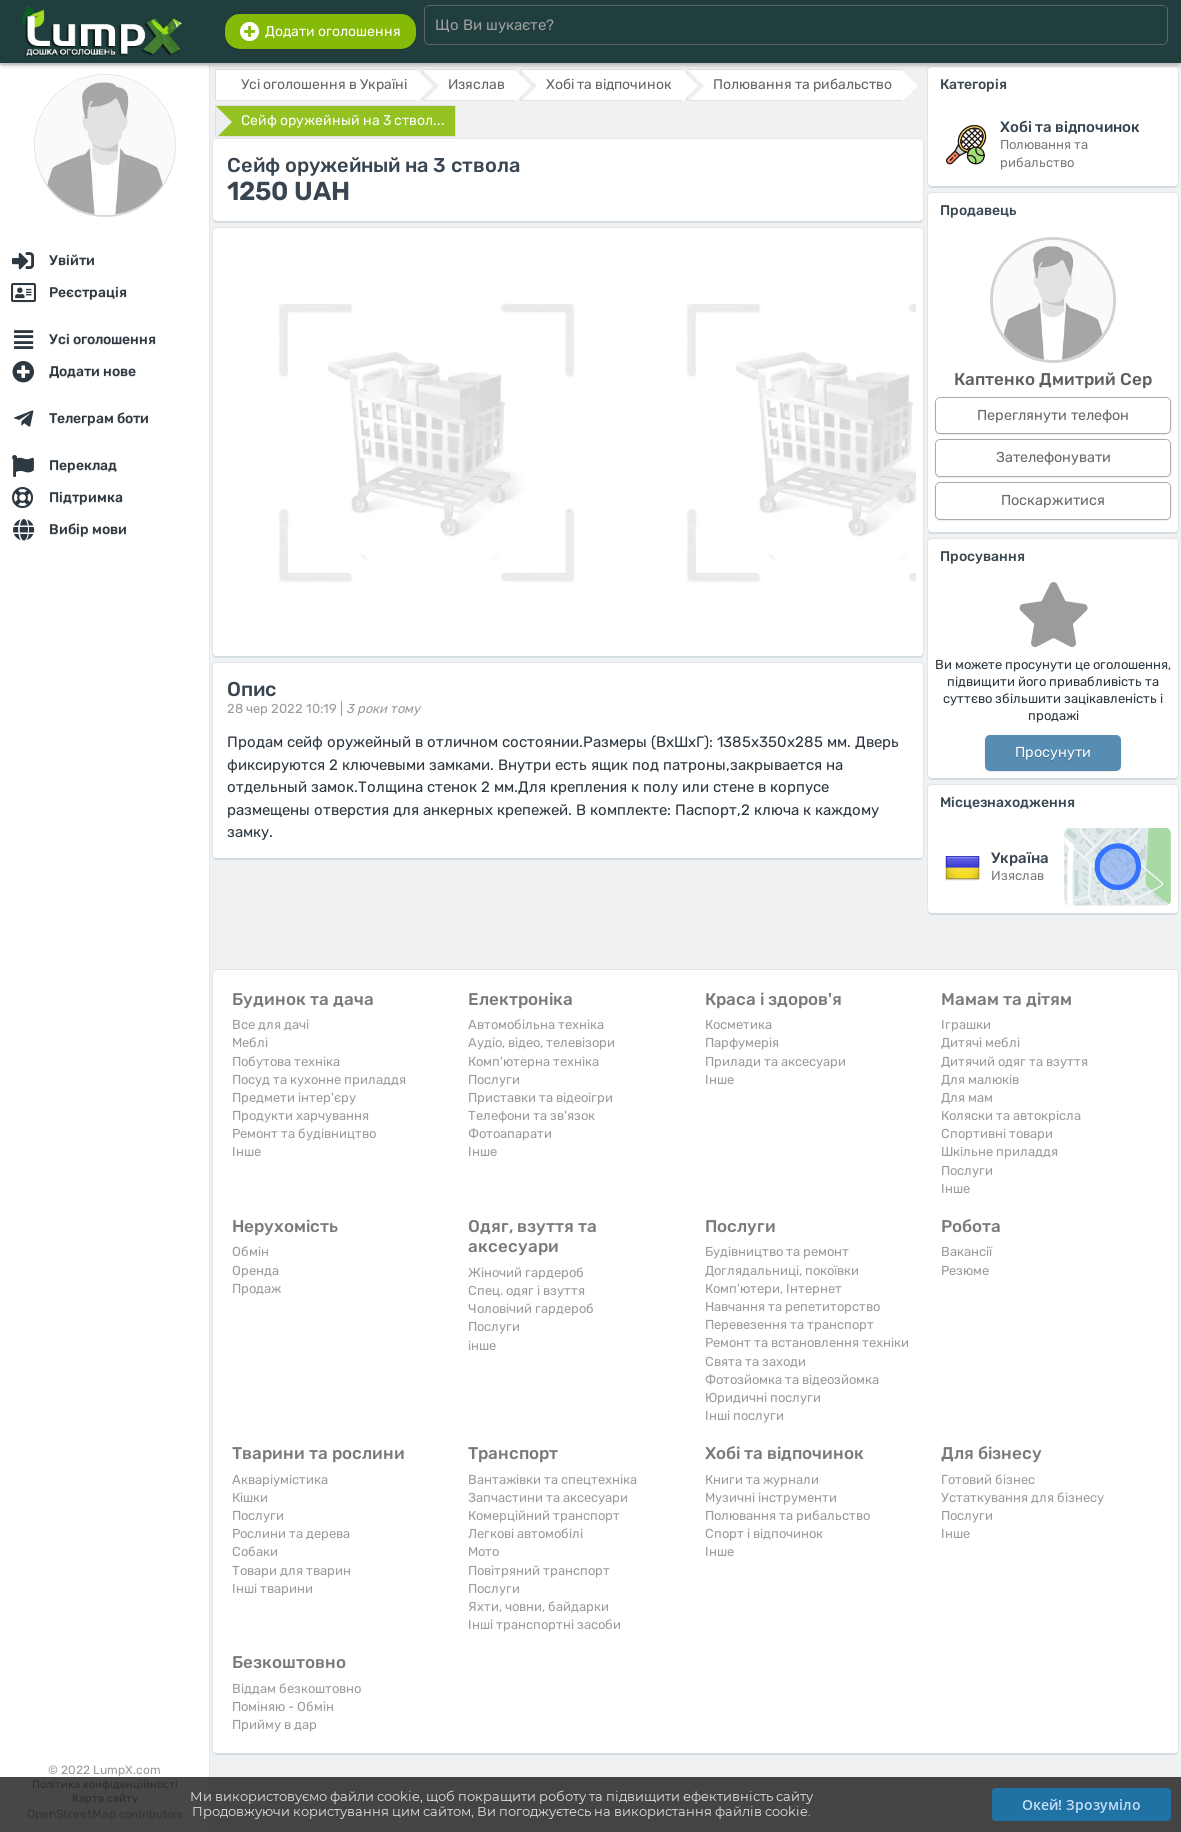 This screenshot has height=1832, width=1181. Describe the element at coordinates (787, 1515) in the screenshot. I see `Полювання та рибальство` at that location.